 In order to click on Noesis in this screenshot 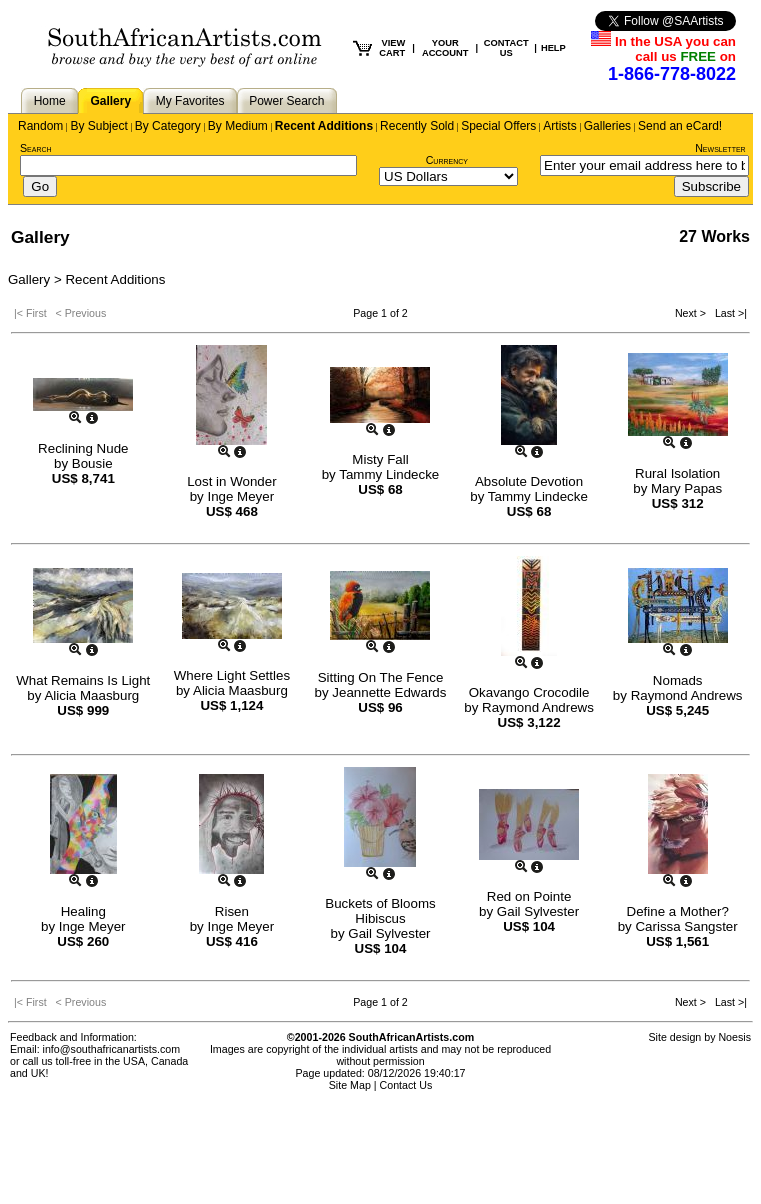, I will do `click(734, 1037)`.